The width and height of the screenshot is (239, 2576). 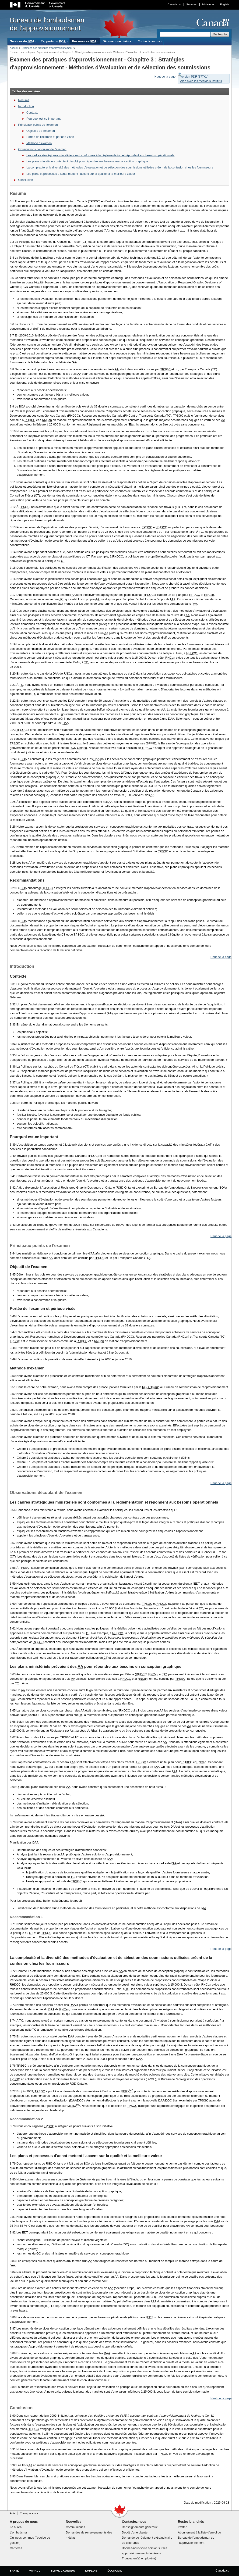 What do you see at coordinates (224, 4) in the screenshot?
I see `English` at bounding box center [224, 4].